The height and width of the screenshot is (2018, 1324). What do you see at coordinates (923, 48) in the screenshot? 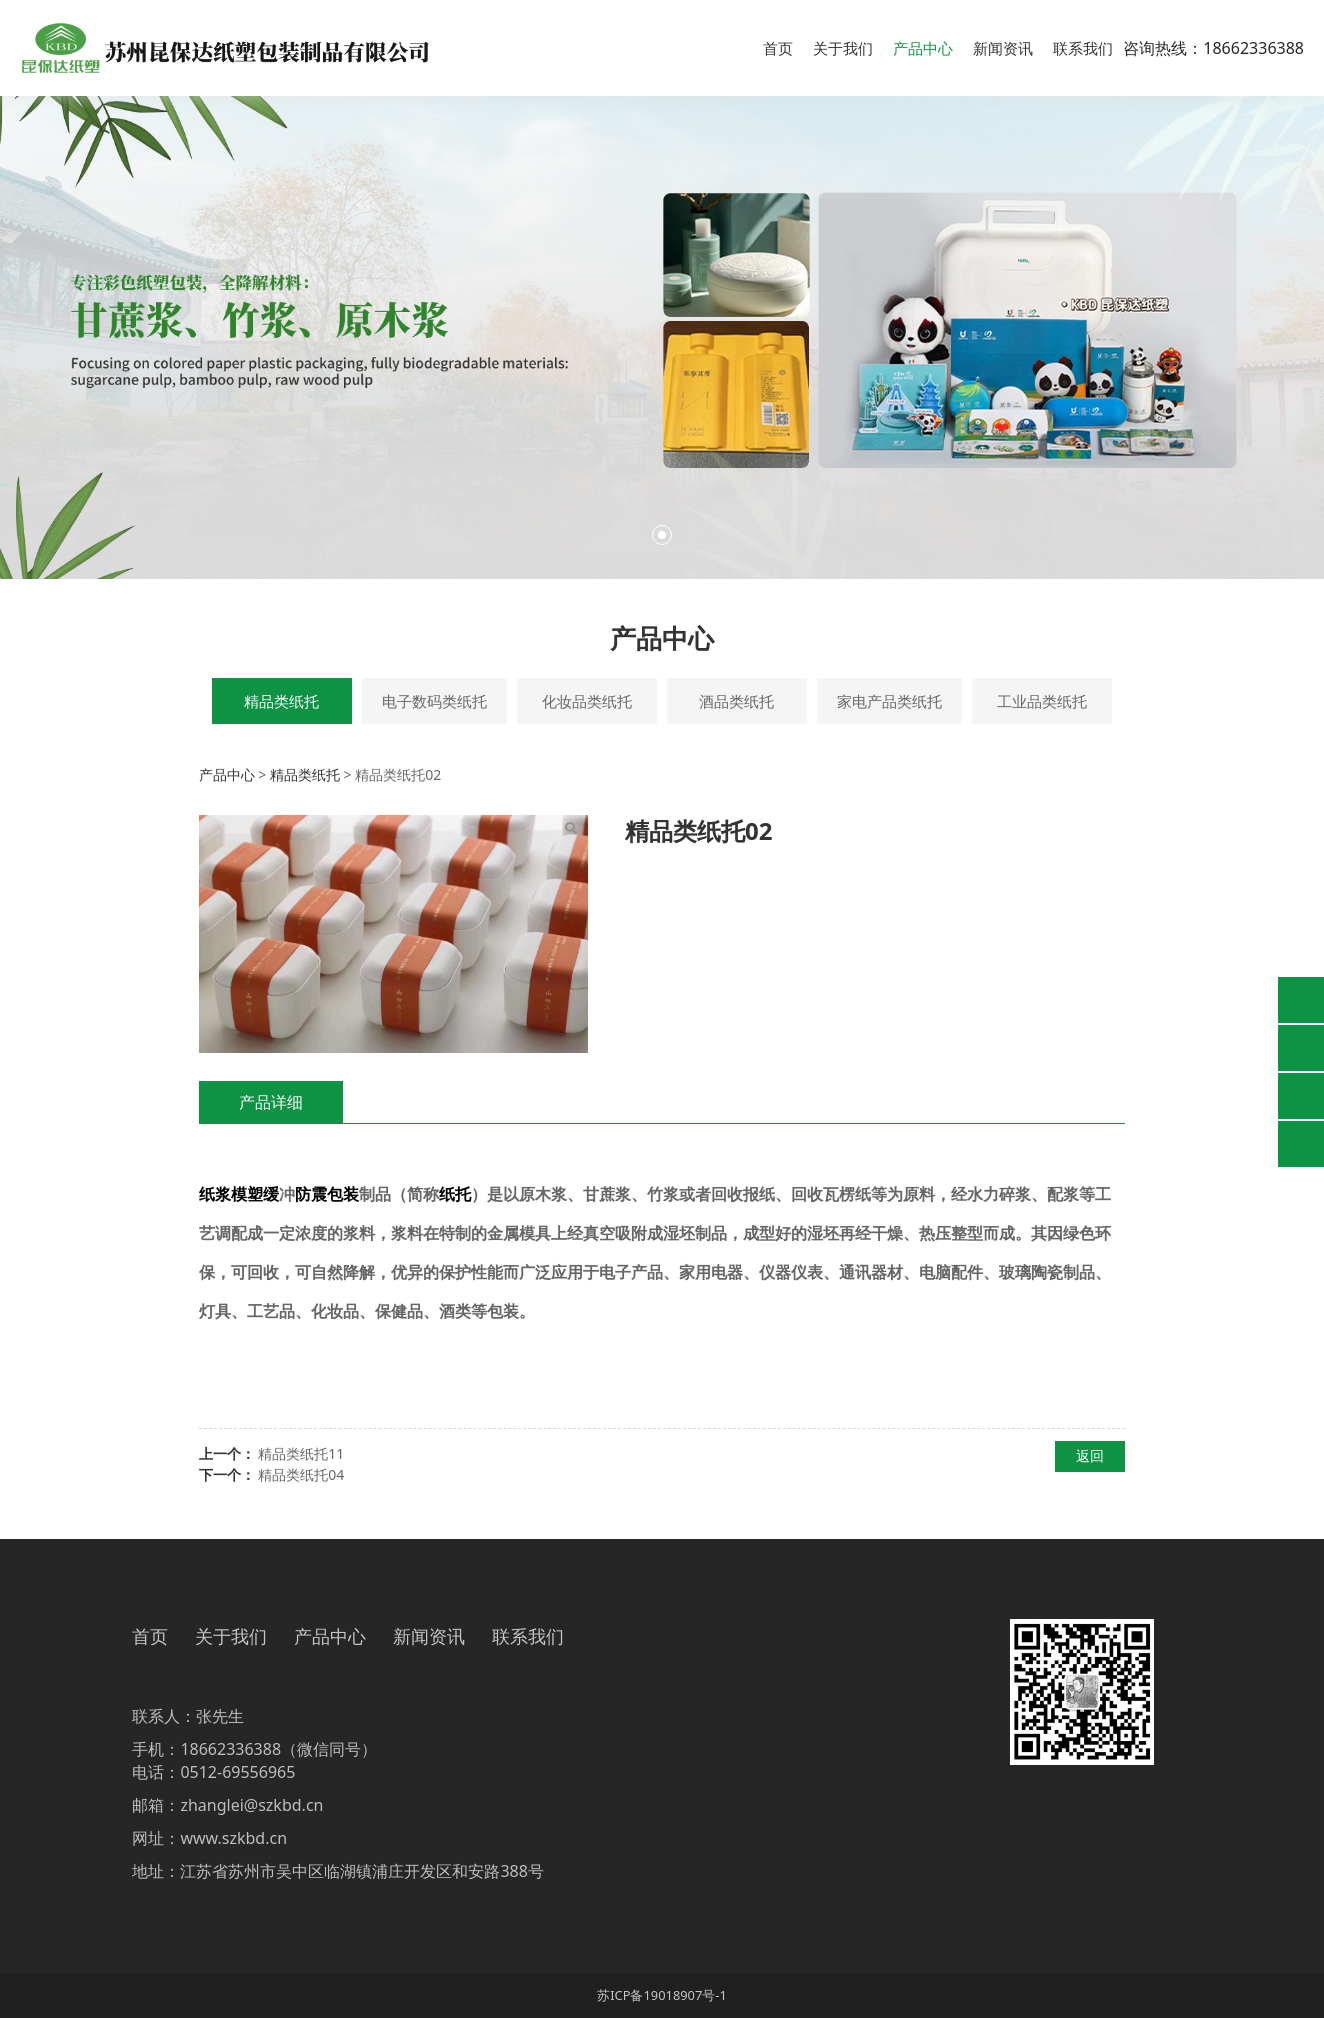
I see `产品中心` at bounding box center [923, 48].